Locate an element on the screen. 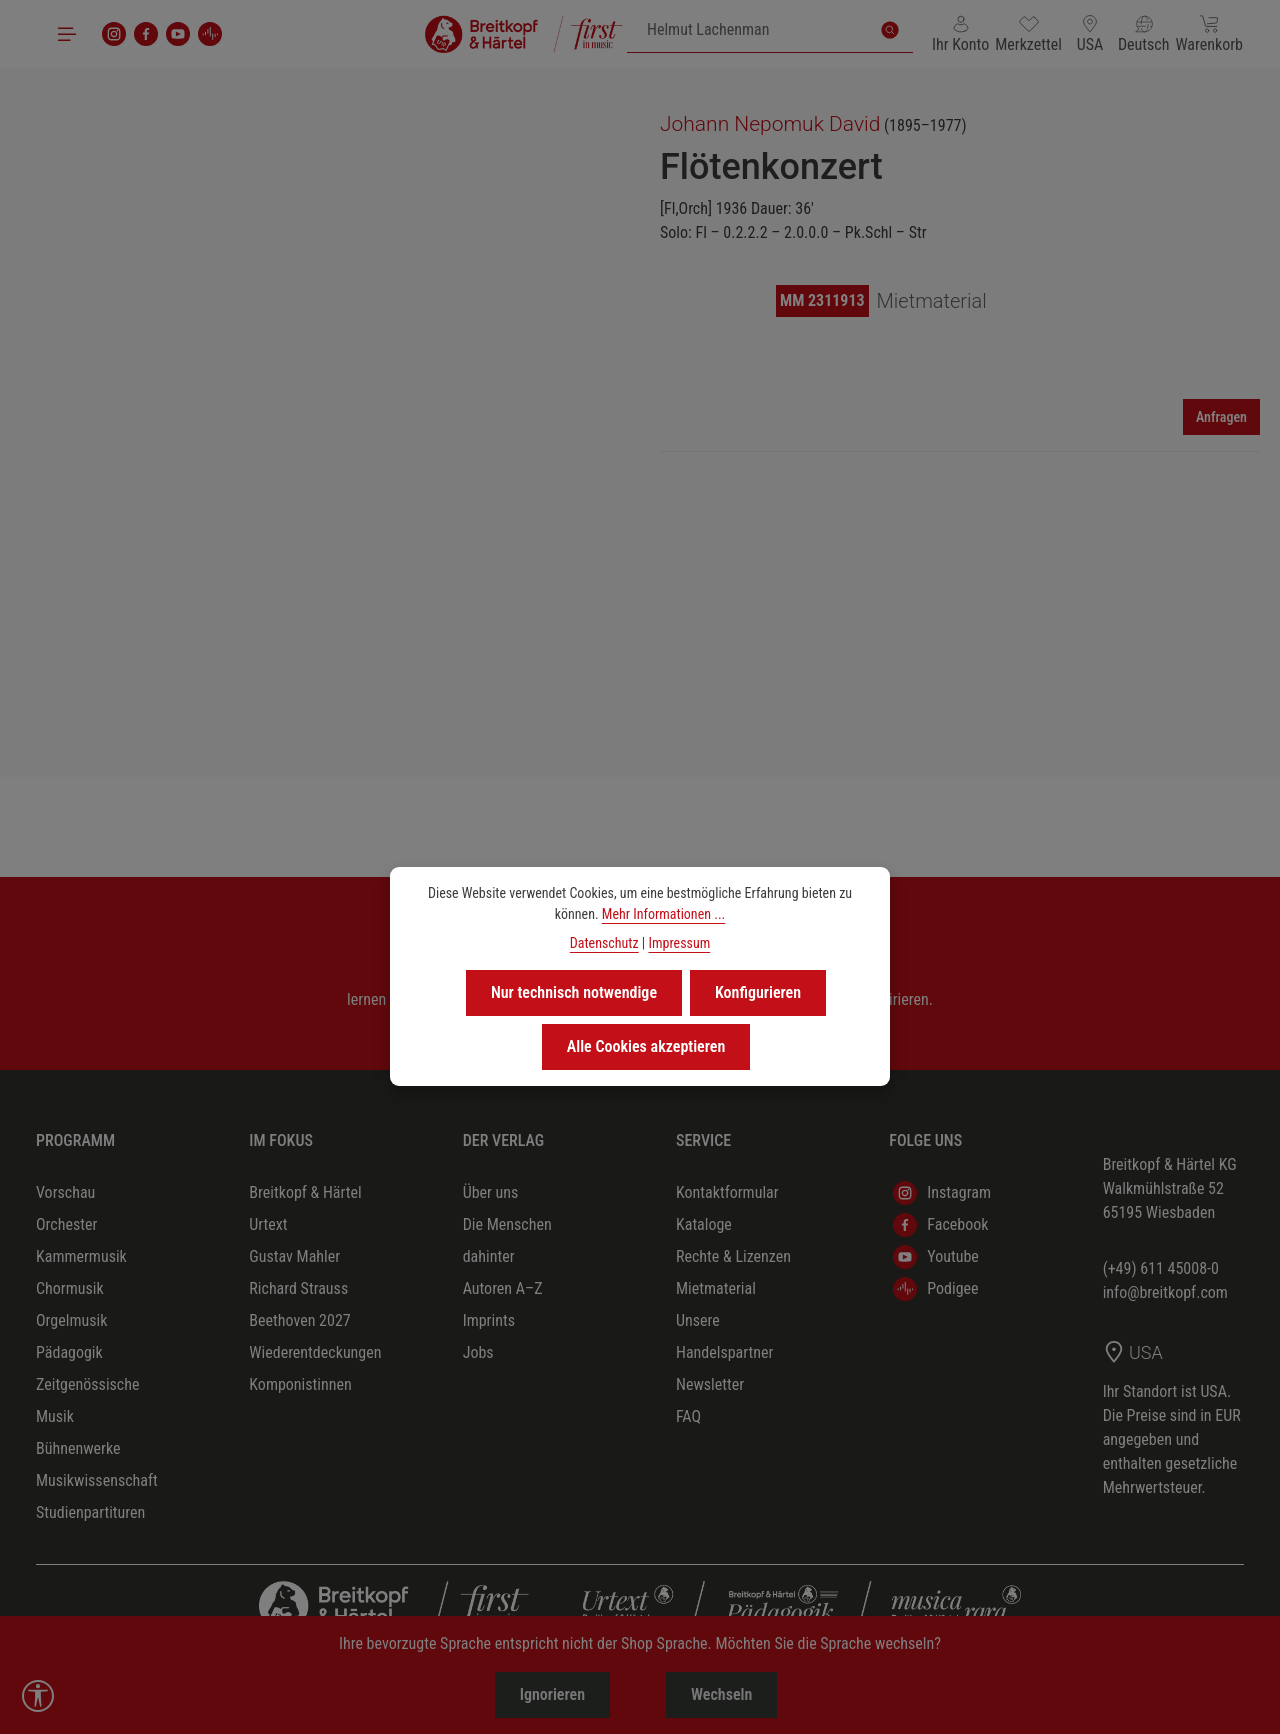 The height and width of the screenshot is (1734, 1280). [Youtube] is located at coordinates (178, 34).